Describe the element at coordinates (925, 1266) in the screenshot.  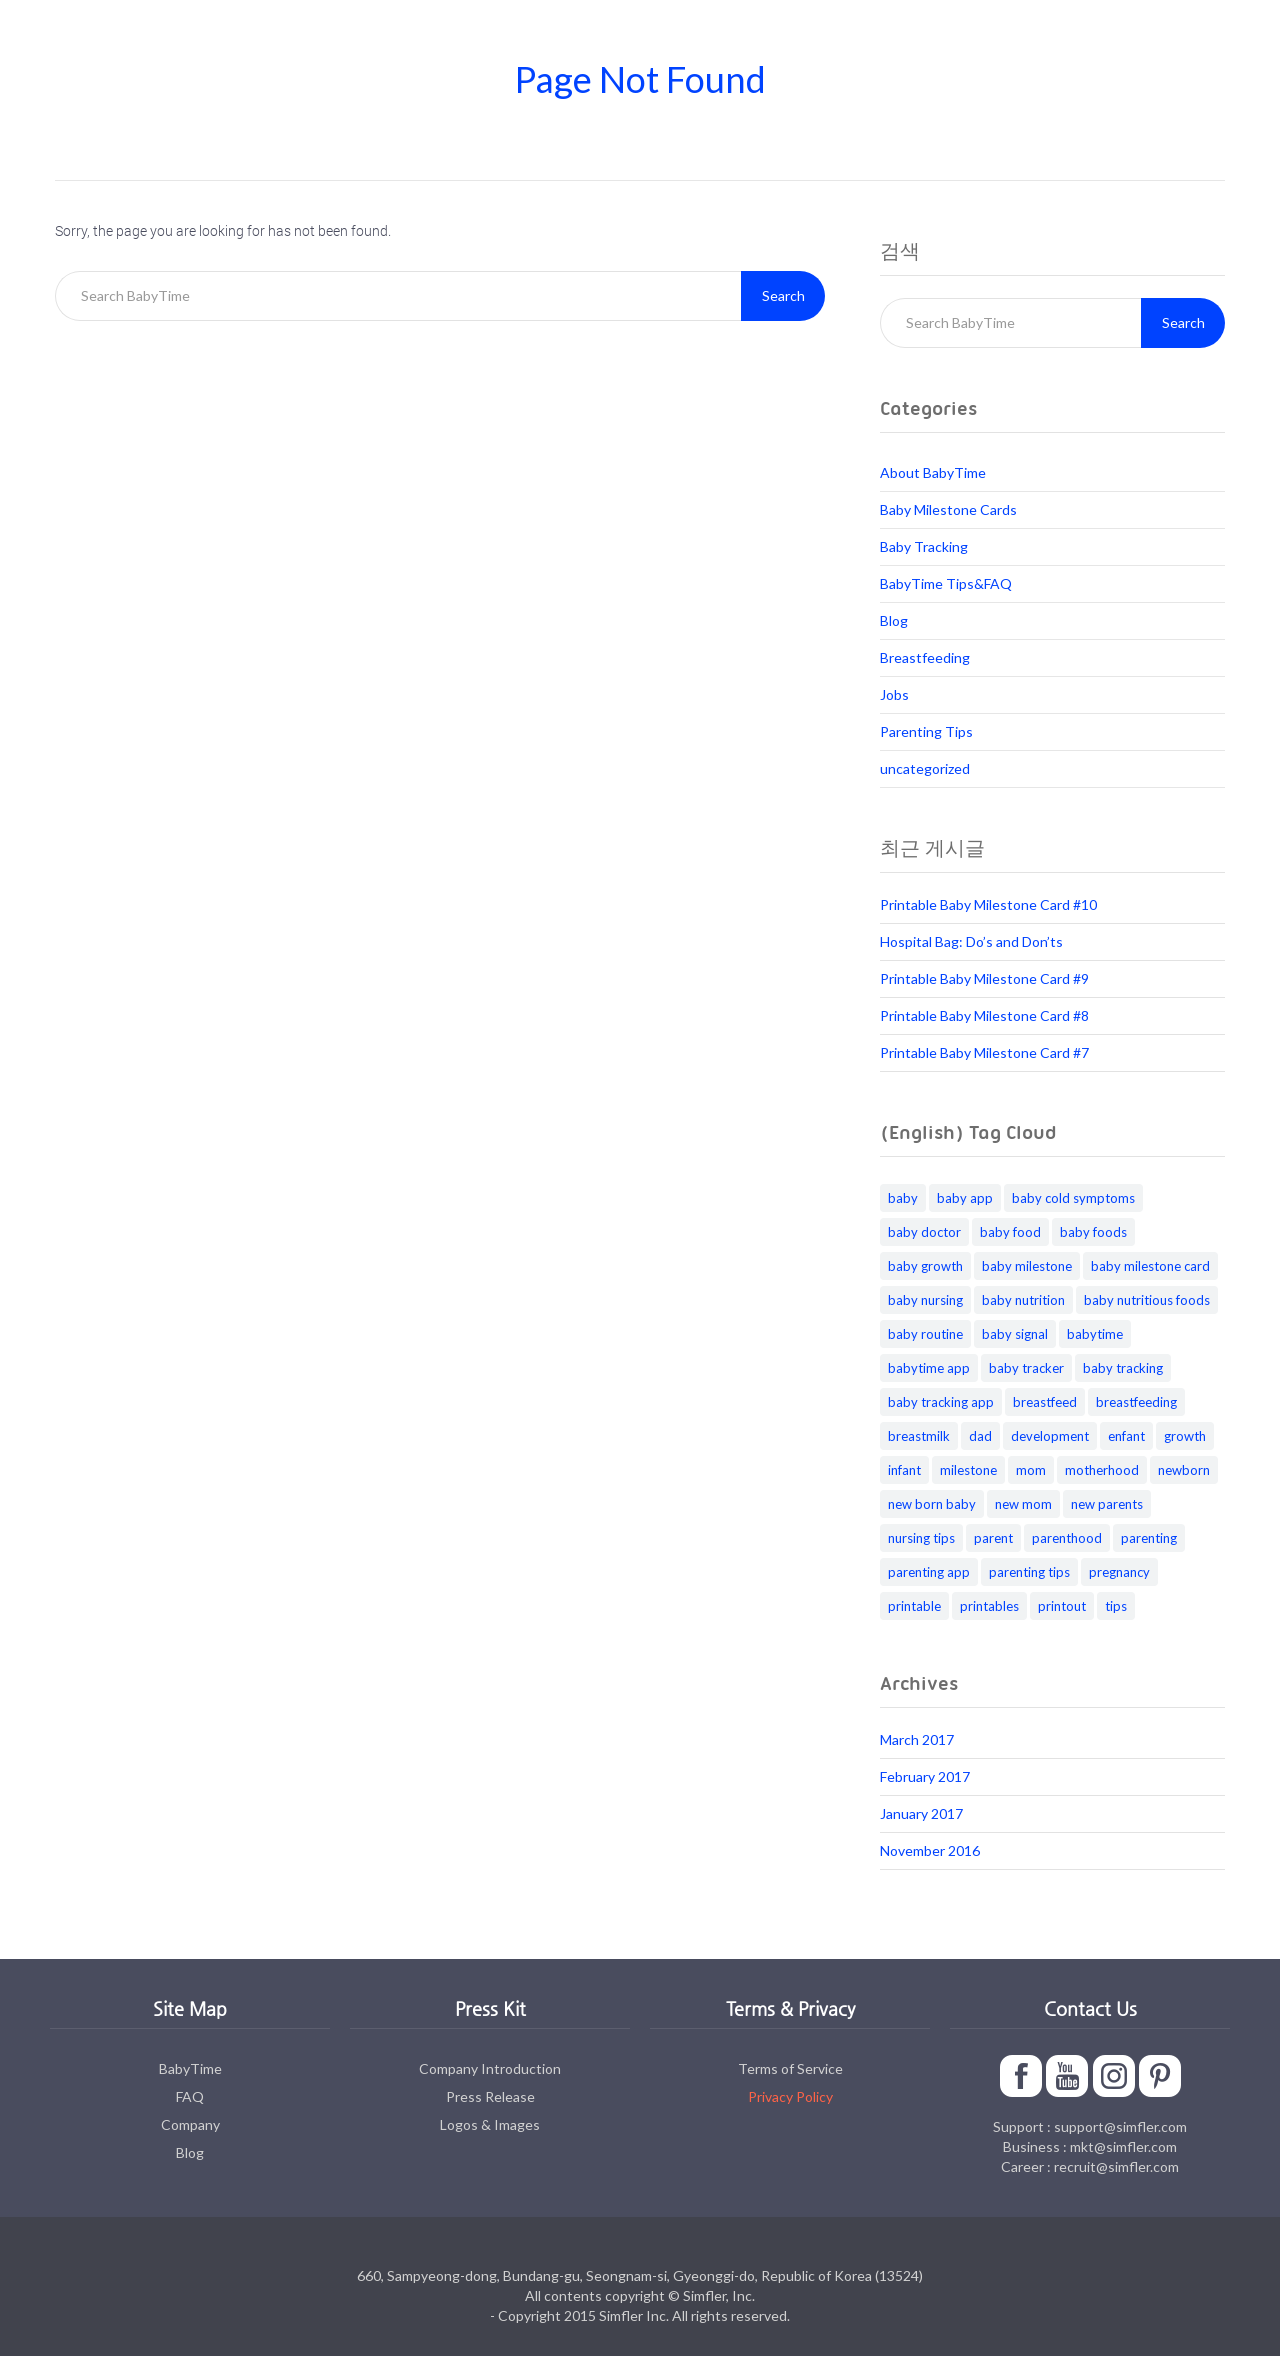
I see `baby growth` at that location.